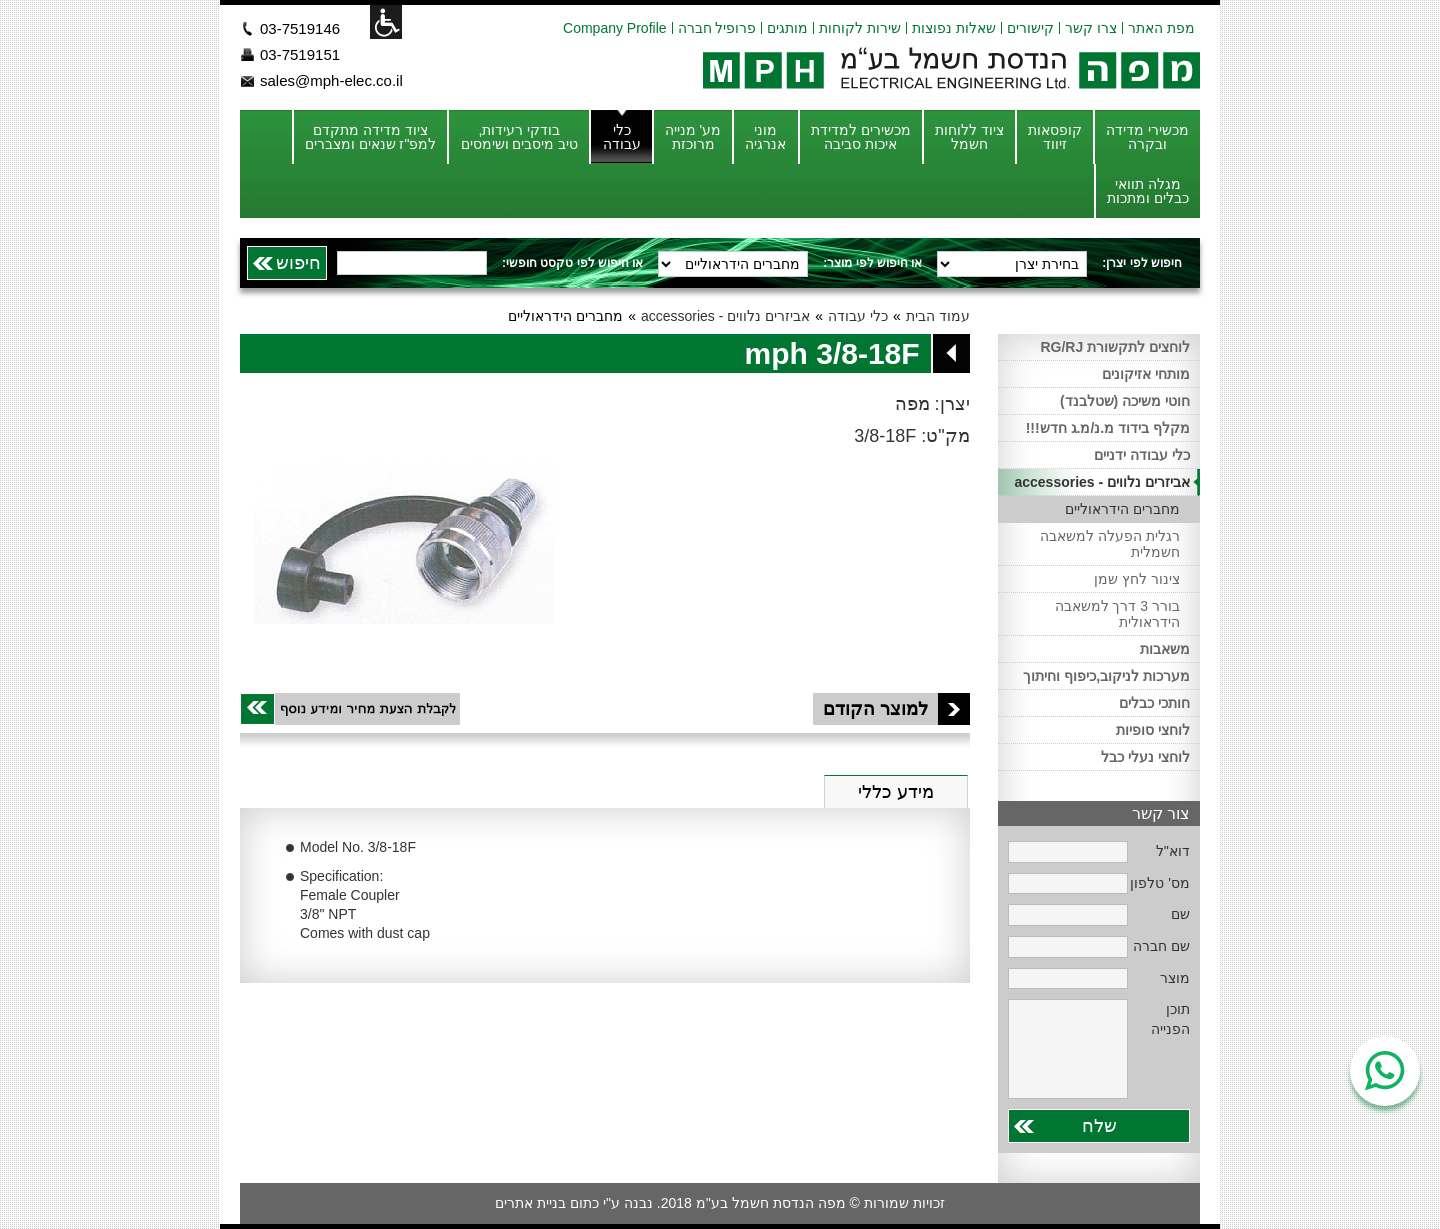  I want to click on בודקי רעידות, טיב מיסבים ושימסים, so click(520, 137).